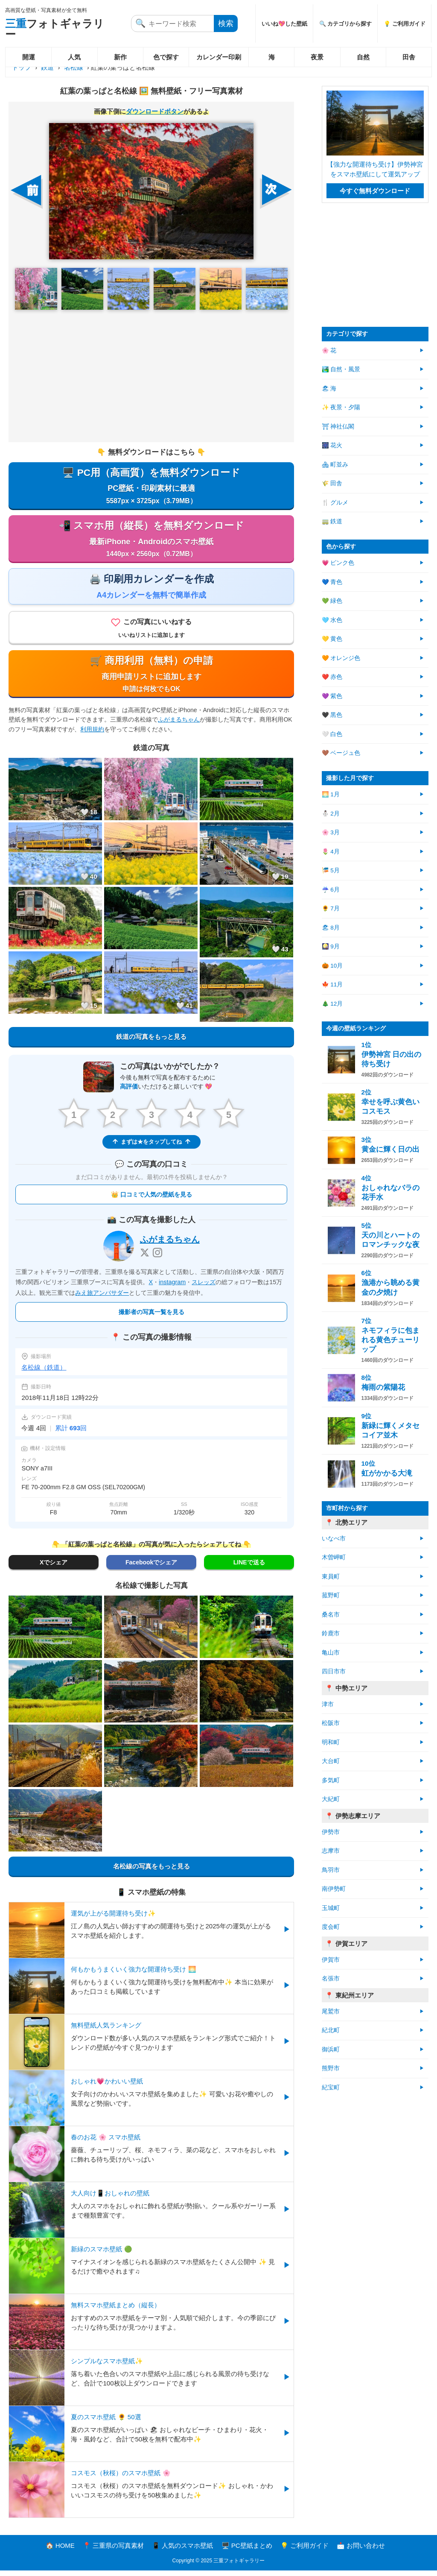  I want to click on 松阪市, so click(331, 1723).